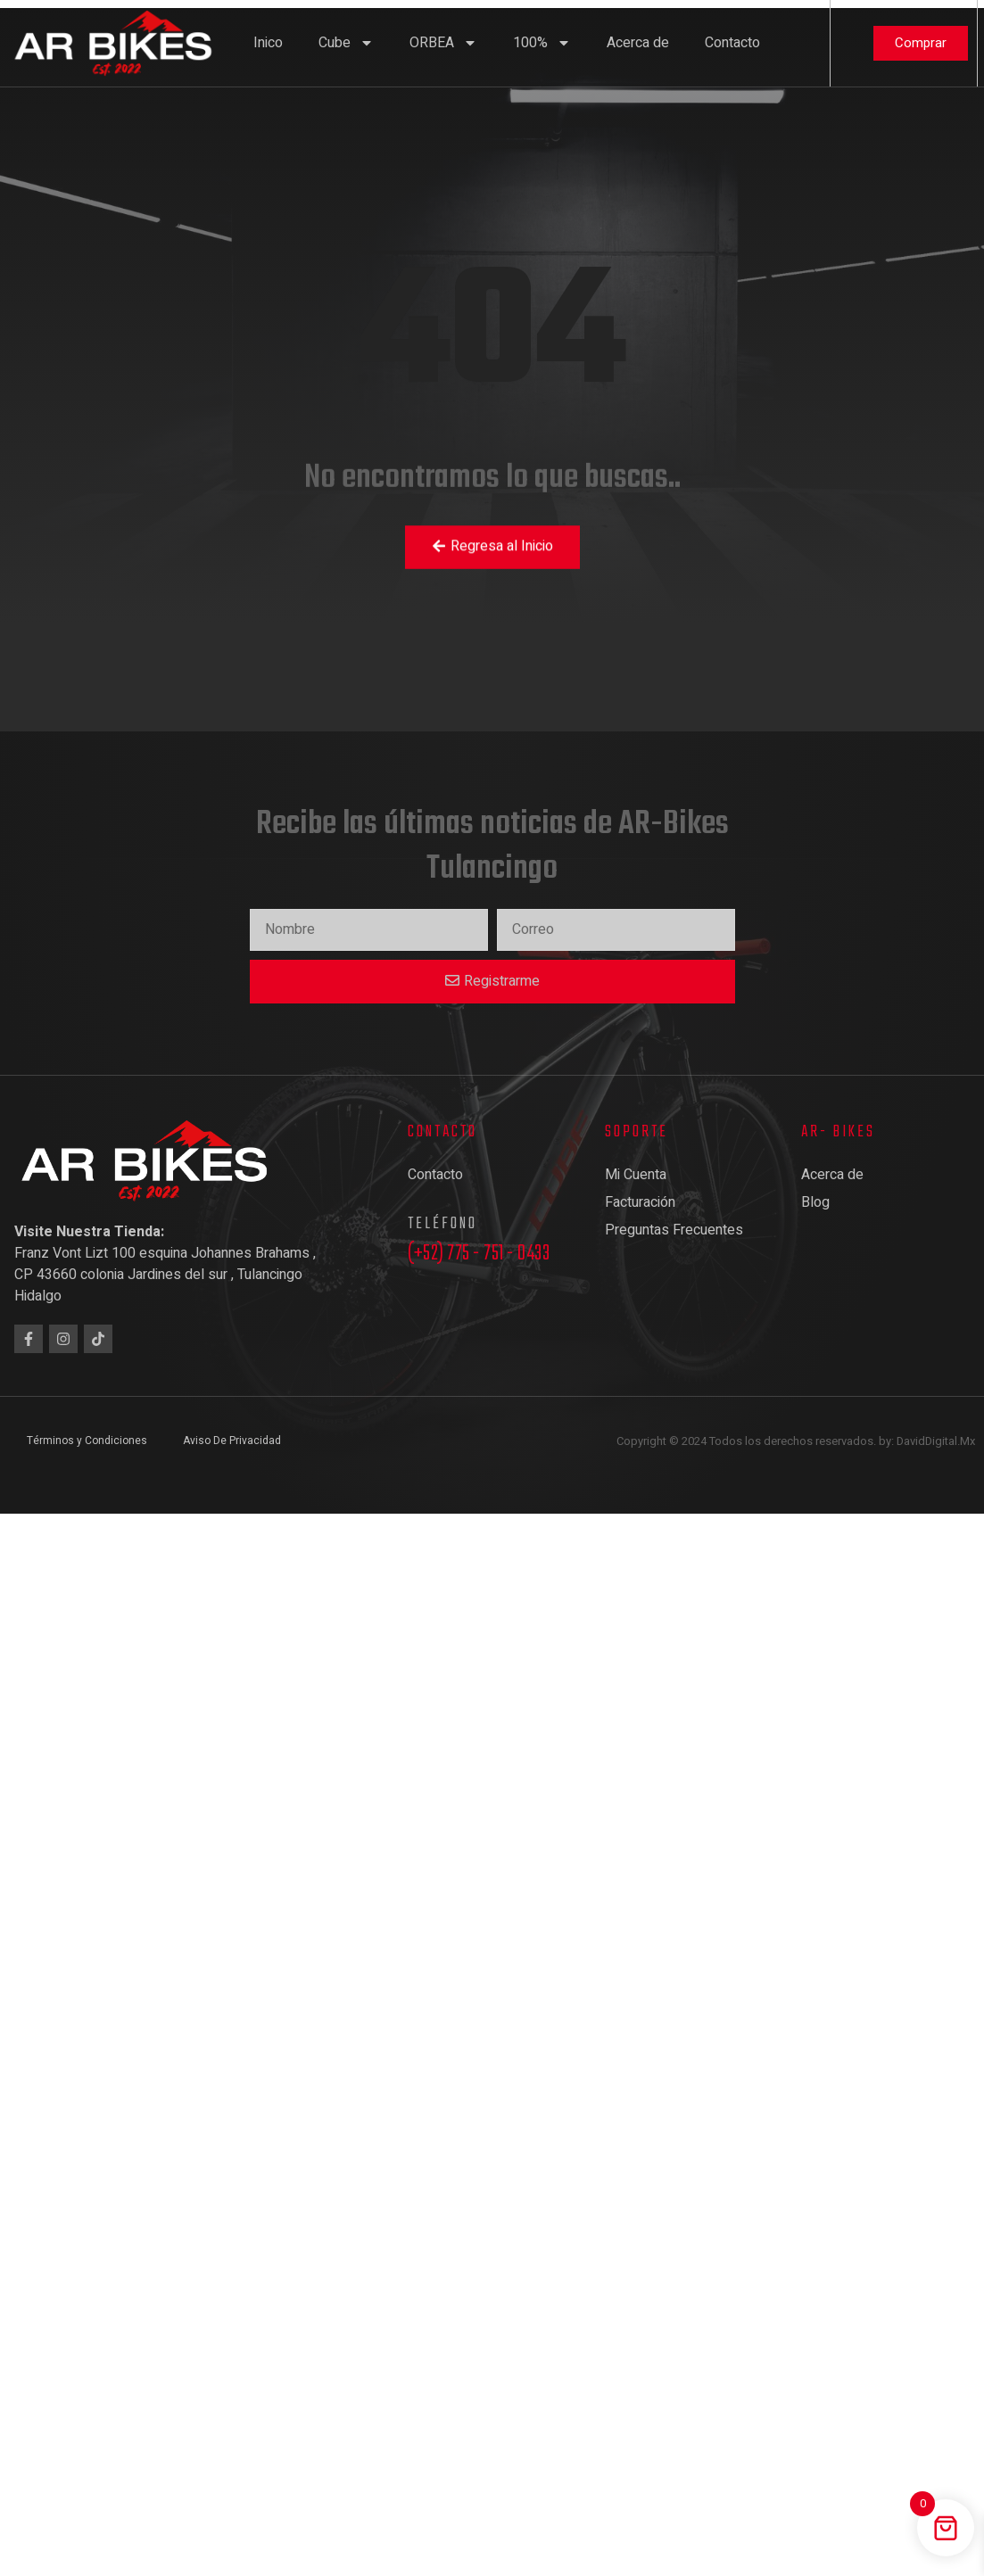 This screenshot has width=984, height=2576. Describe the element at coordinates (732, 43) in the screenshot. I see `Contacto` at that location.